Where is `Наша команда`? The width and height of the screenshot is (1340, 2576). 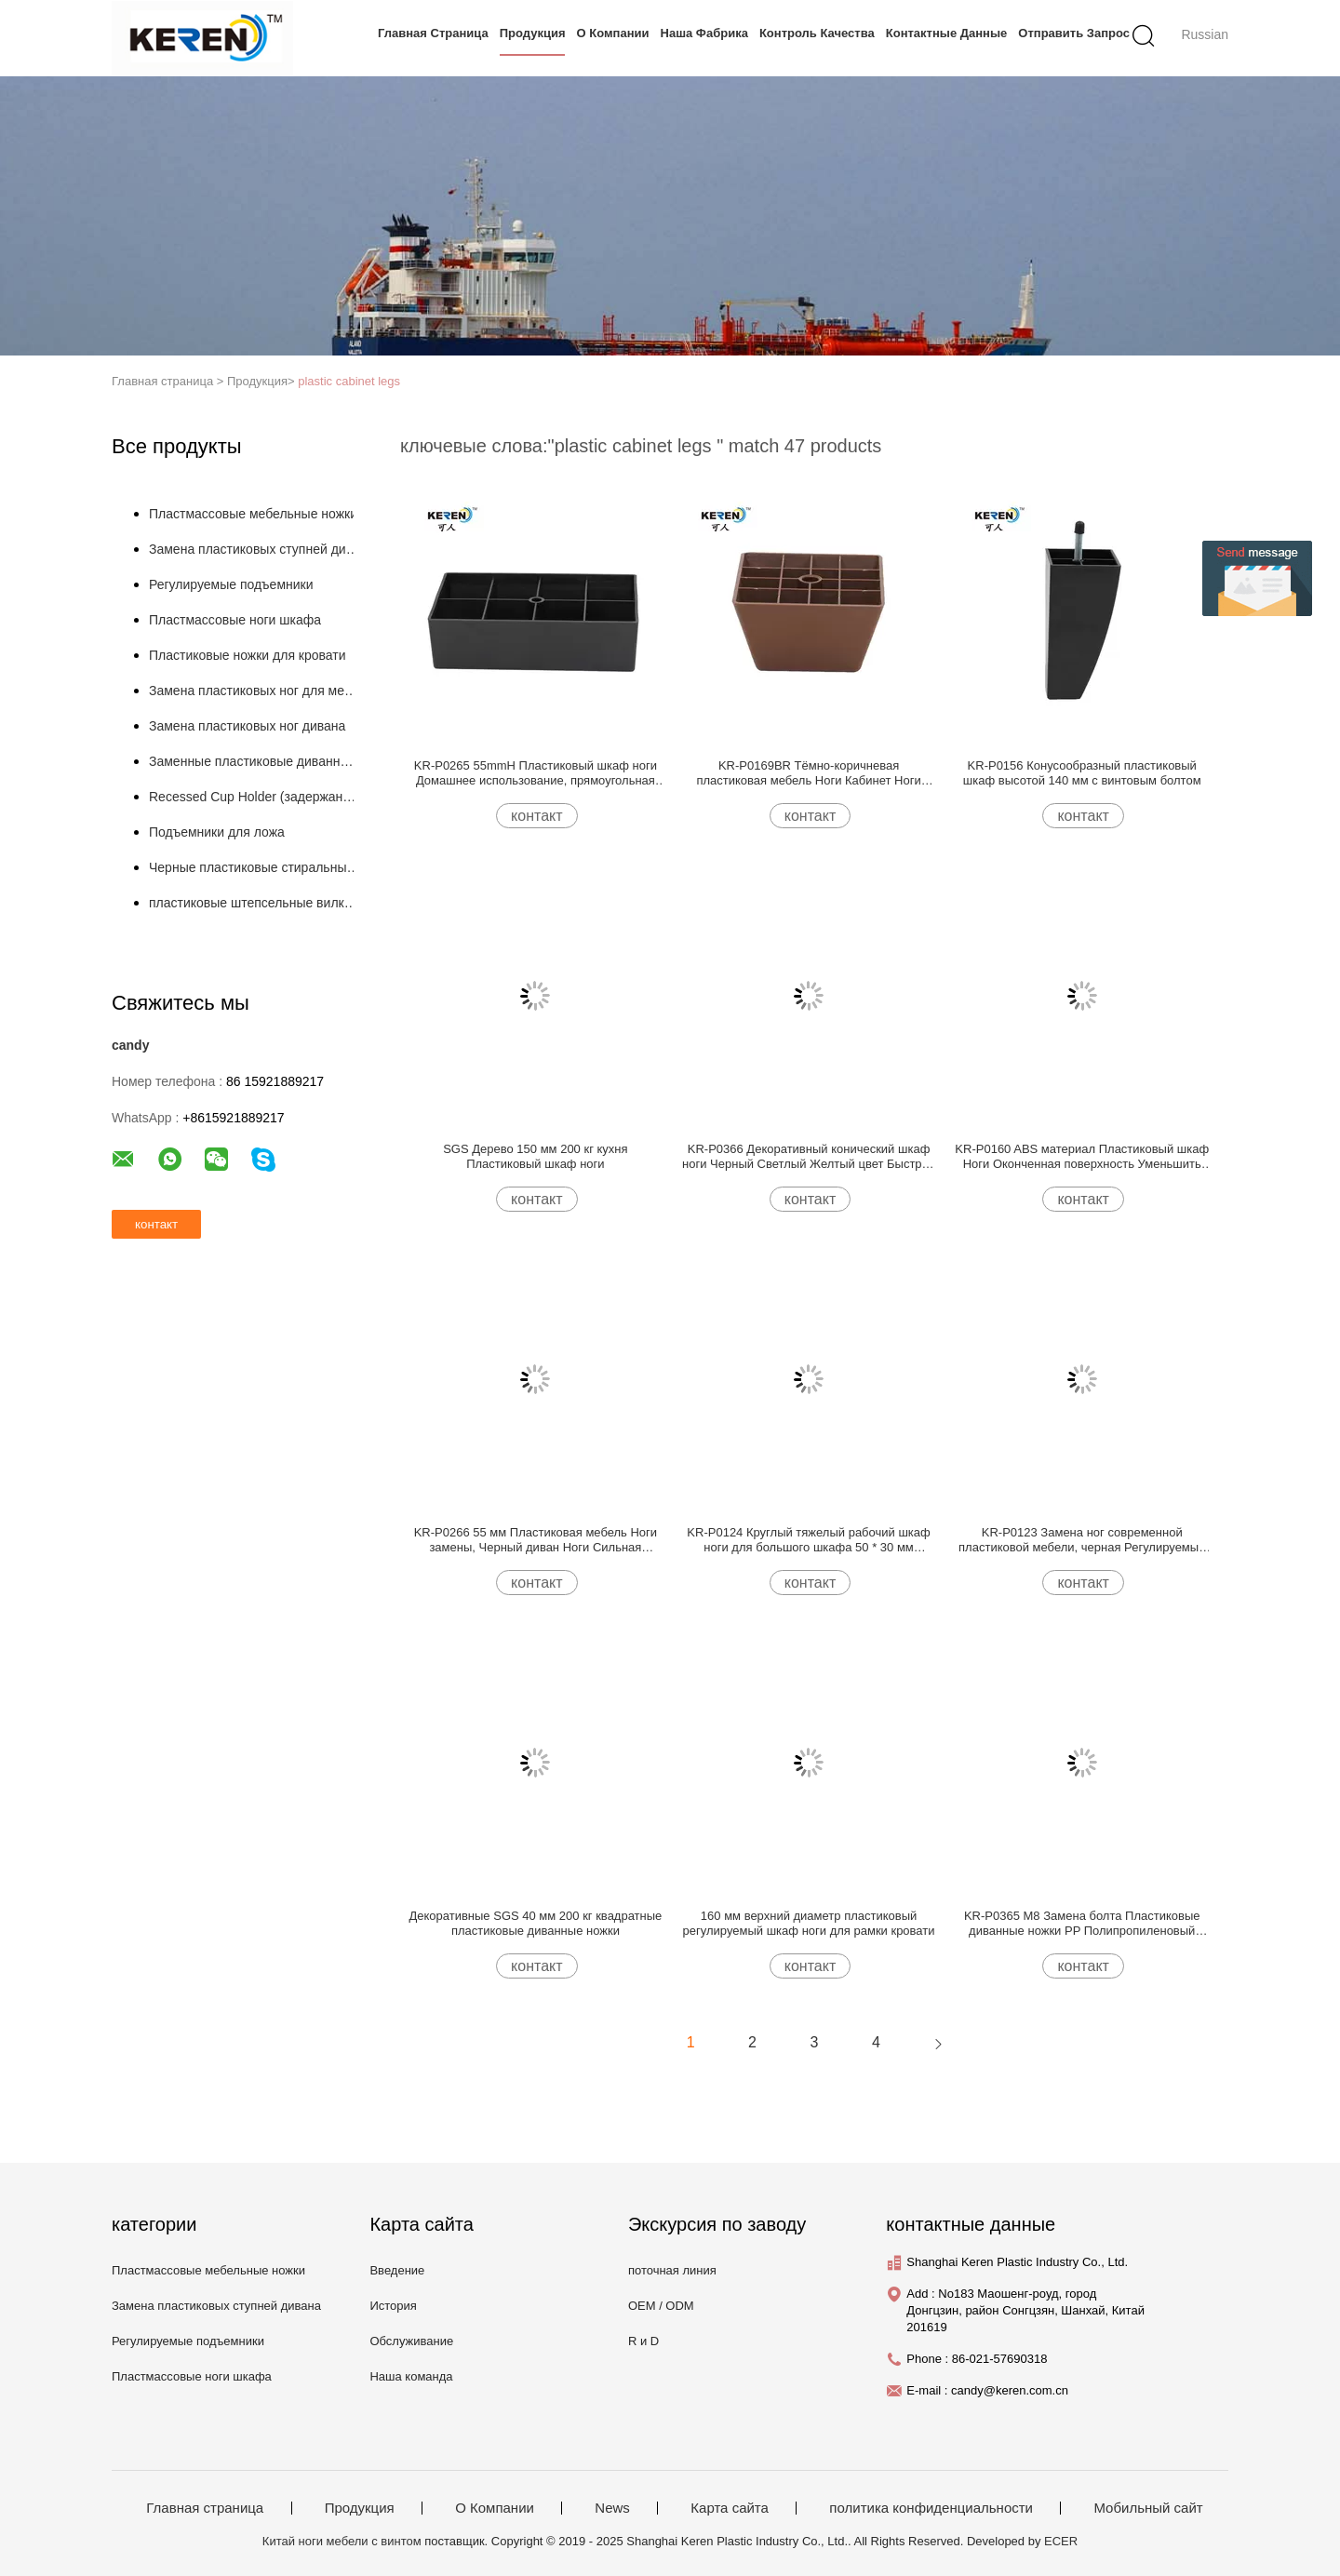 Наша команда is located at coordinates (410, 2376).